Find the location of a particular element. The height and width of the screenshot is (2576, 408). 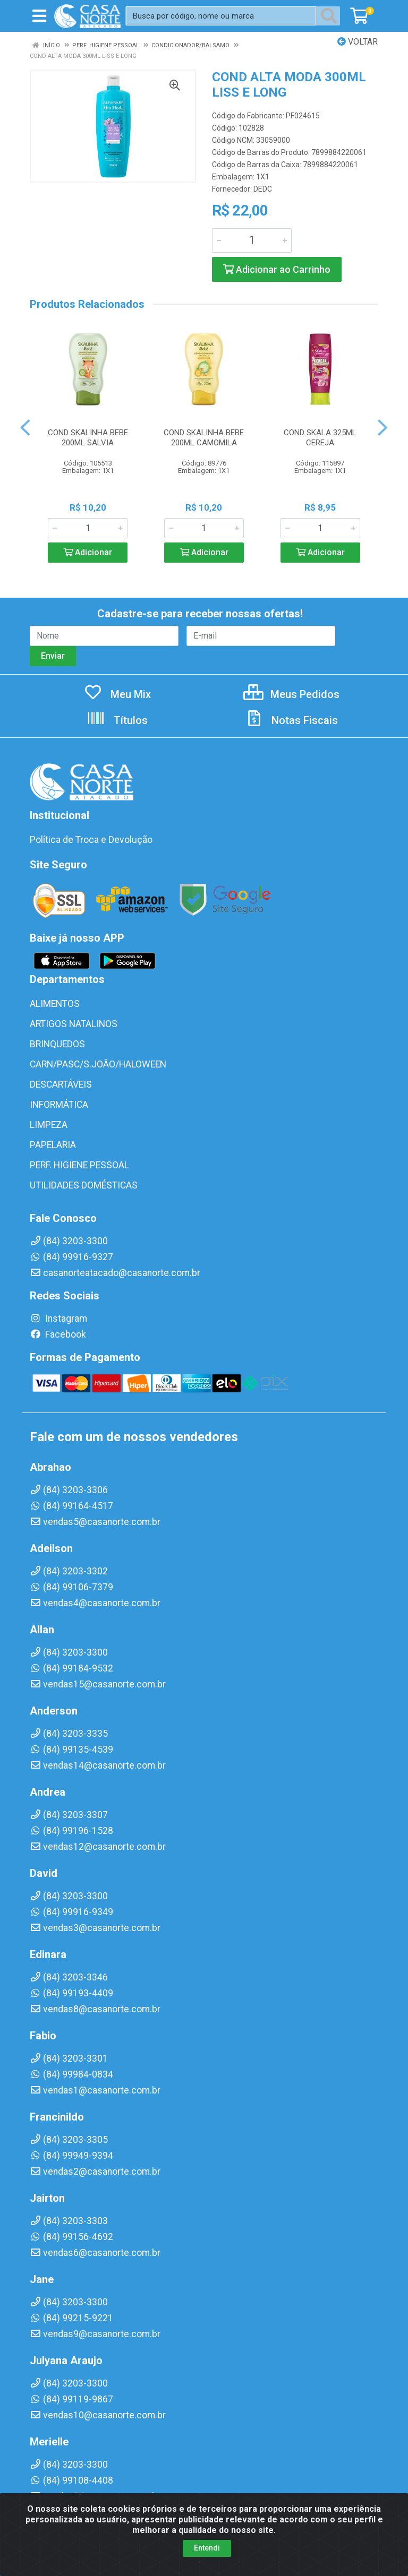

INFORMÁTICA is located at coordinates (59, 1104).